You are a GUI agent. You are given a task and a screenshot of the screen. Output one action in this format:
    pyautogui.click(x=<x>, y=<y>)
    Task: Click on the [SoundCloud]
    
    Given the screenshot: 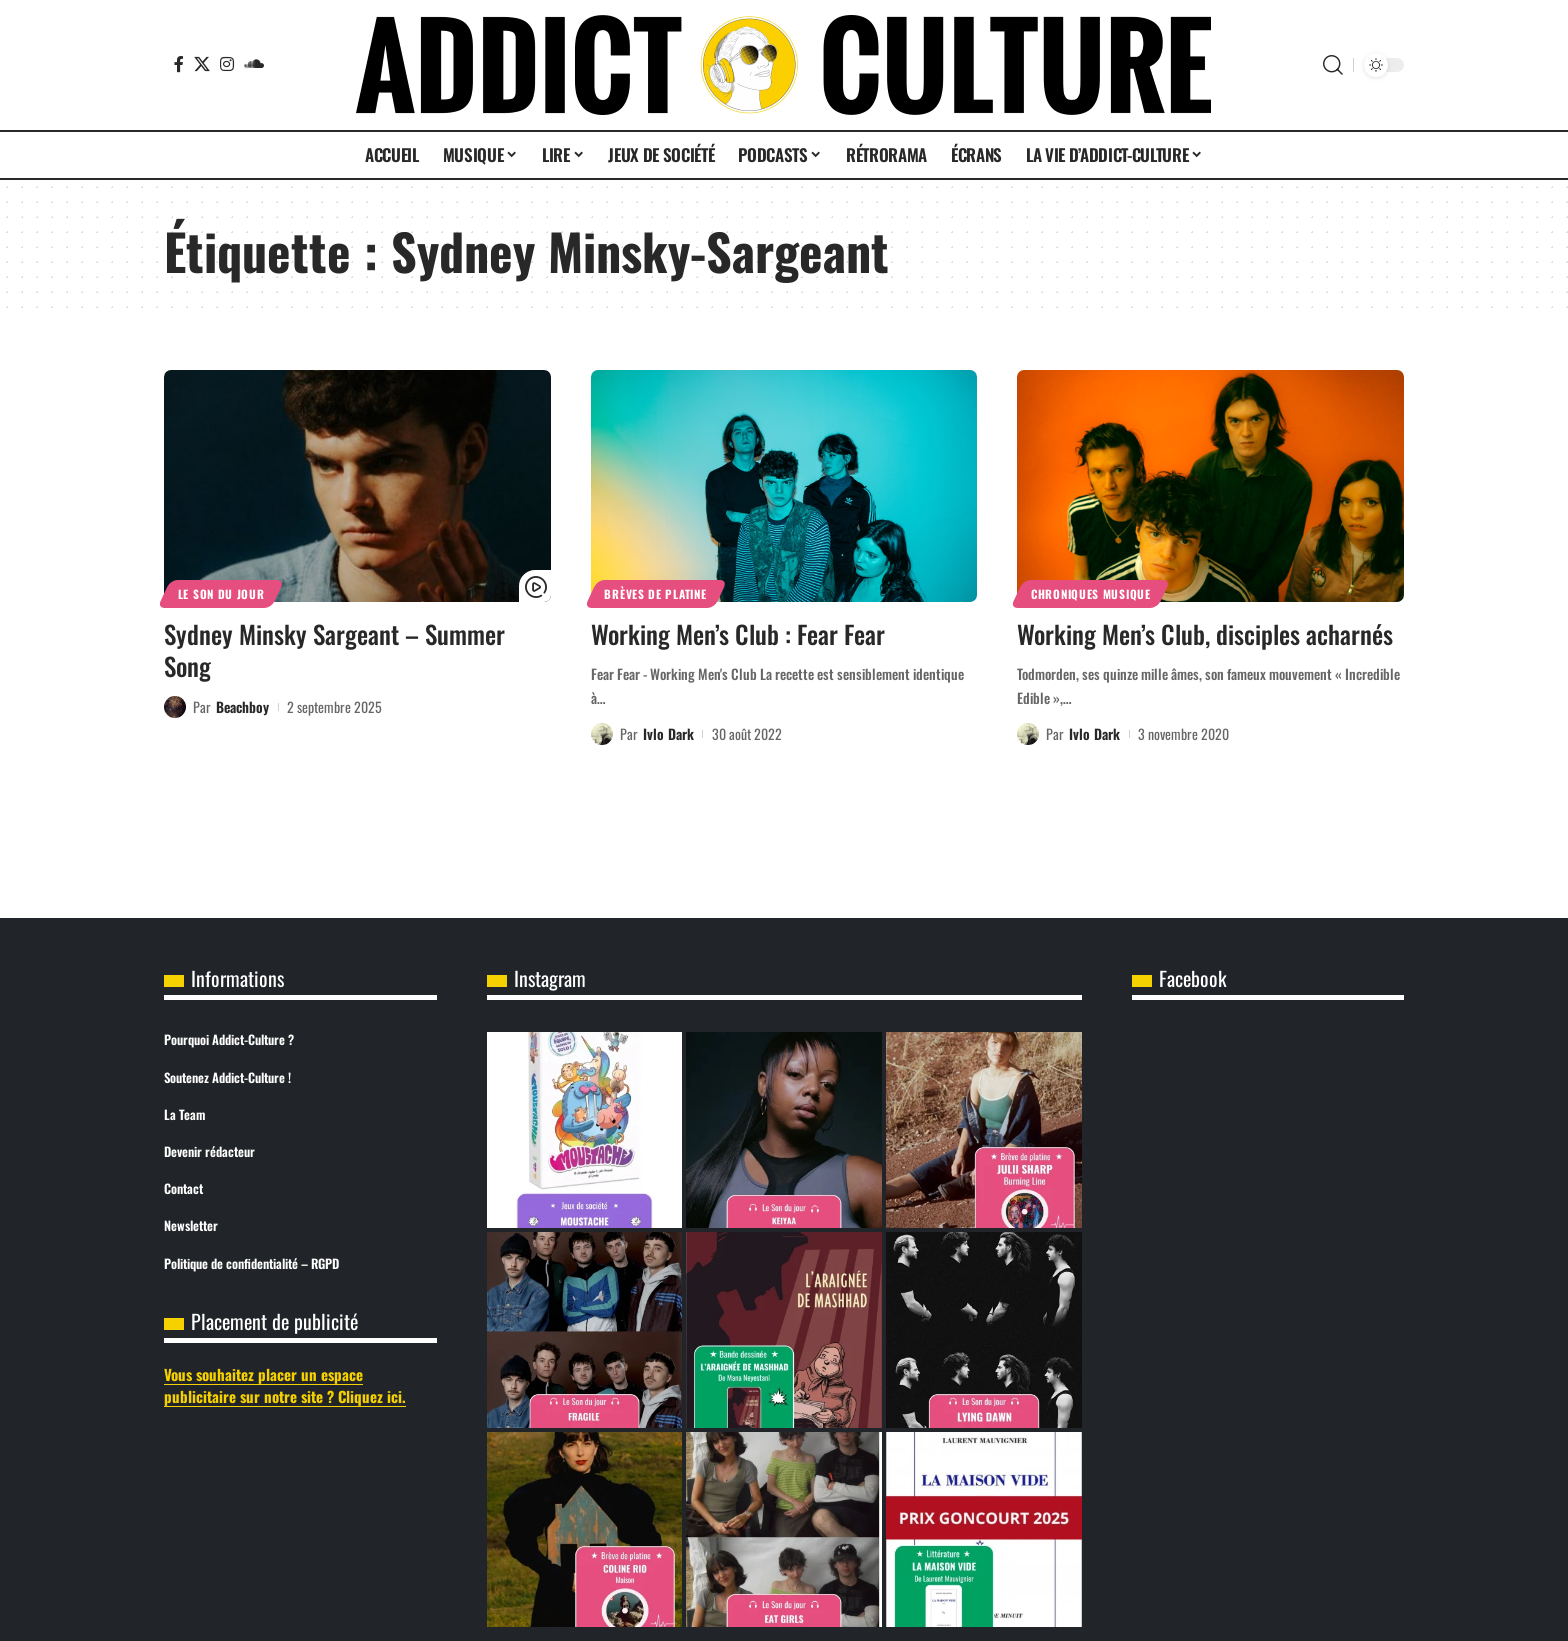 What is the action you would take?
    pyautogui.click(x=254, y=64)
    